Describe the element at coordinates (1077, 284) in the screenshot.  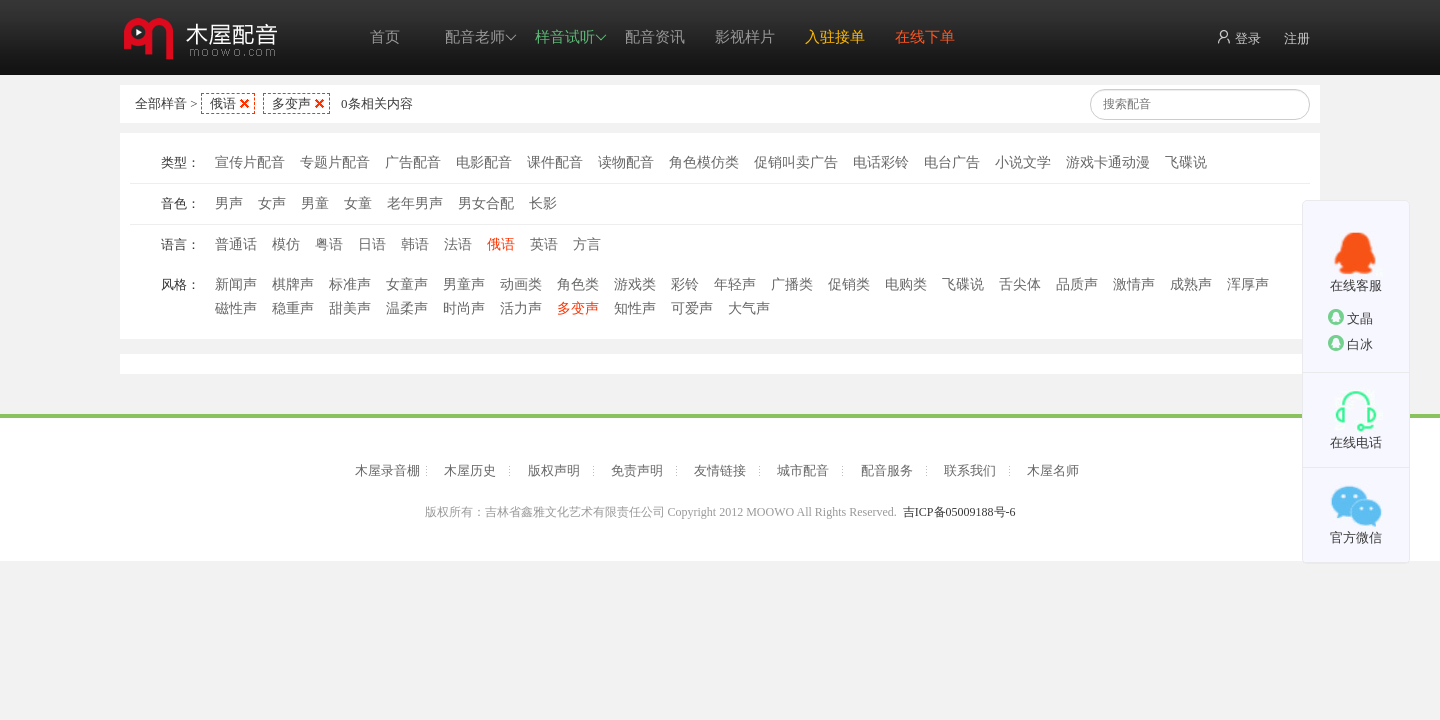
I see `品质声` at that location.